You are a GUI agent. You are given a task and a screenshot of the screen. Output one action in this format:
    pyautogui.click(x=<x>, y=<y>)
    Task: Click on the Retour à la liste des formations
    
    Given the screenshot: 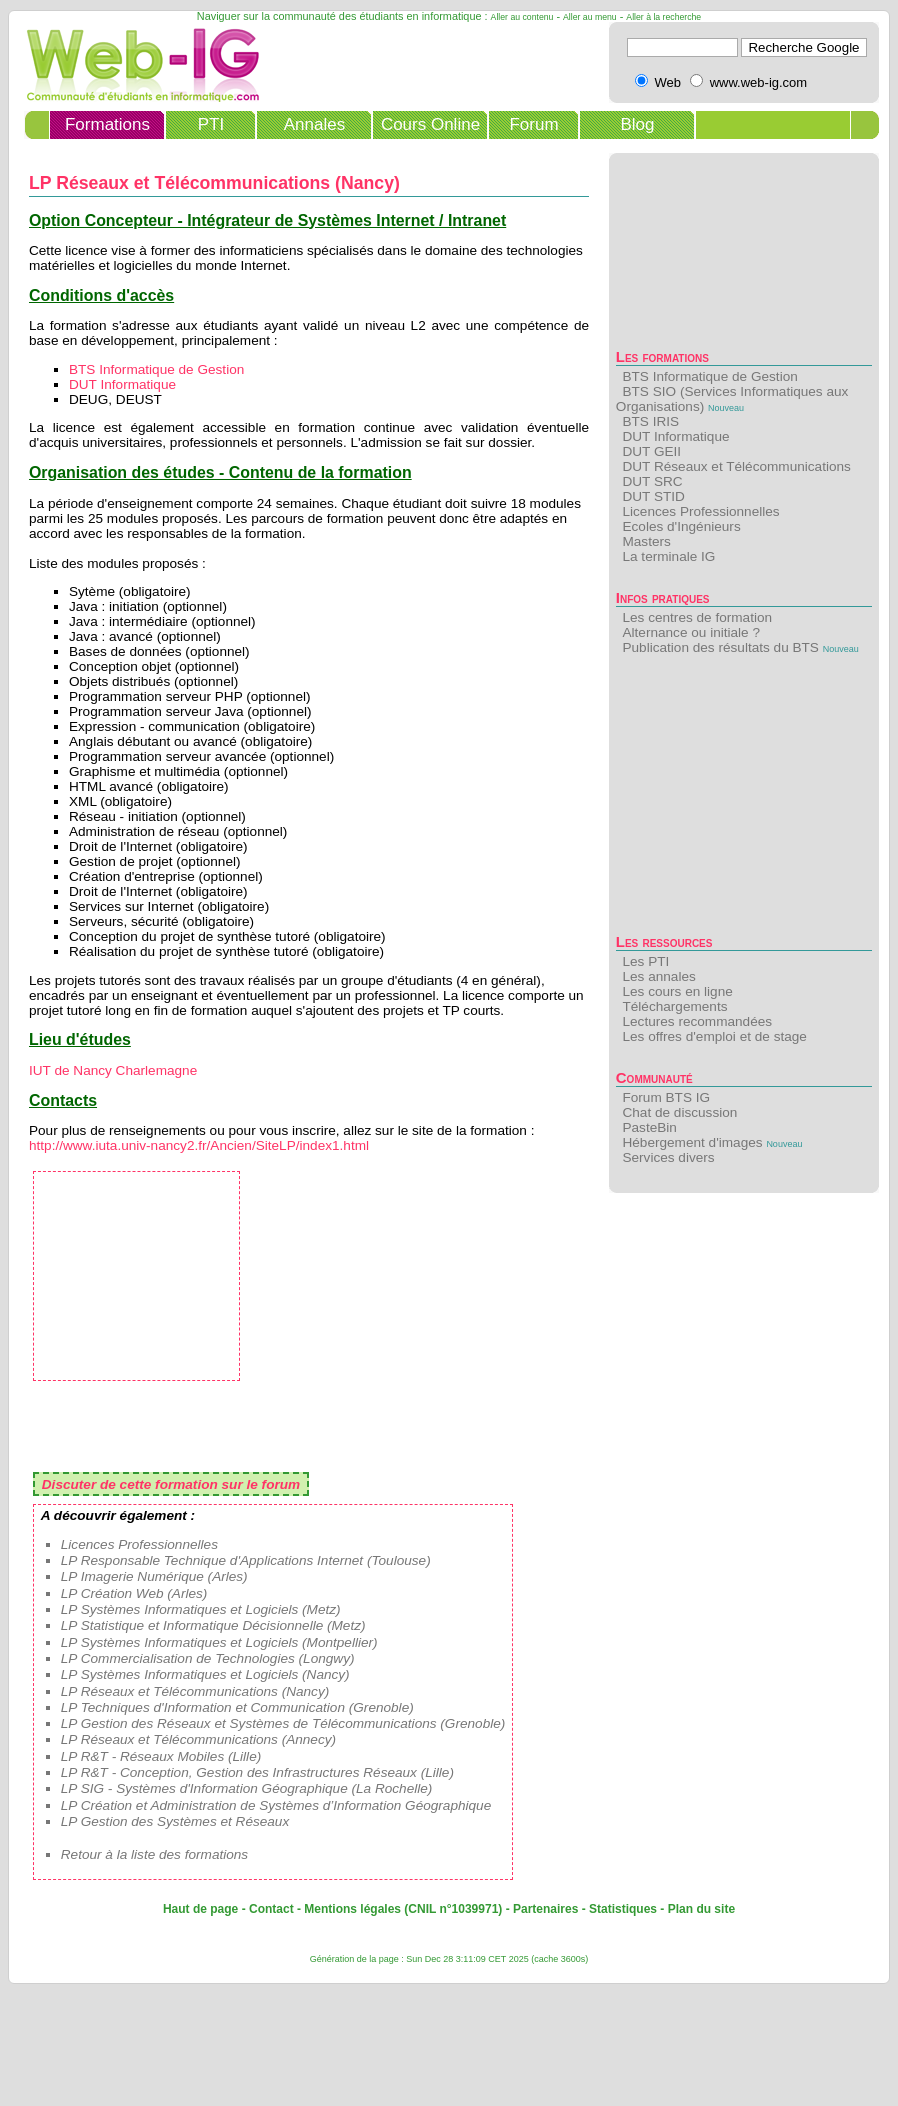 What is the action you would take?
    pyautogui.click(x=154, y=1854)
    